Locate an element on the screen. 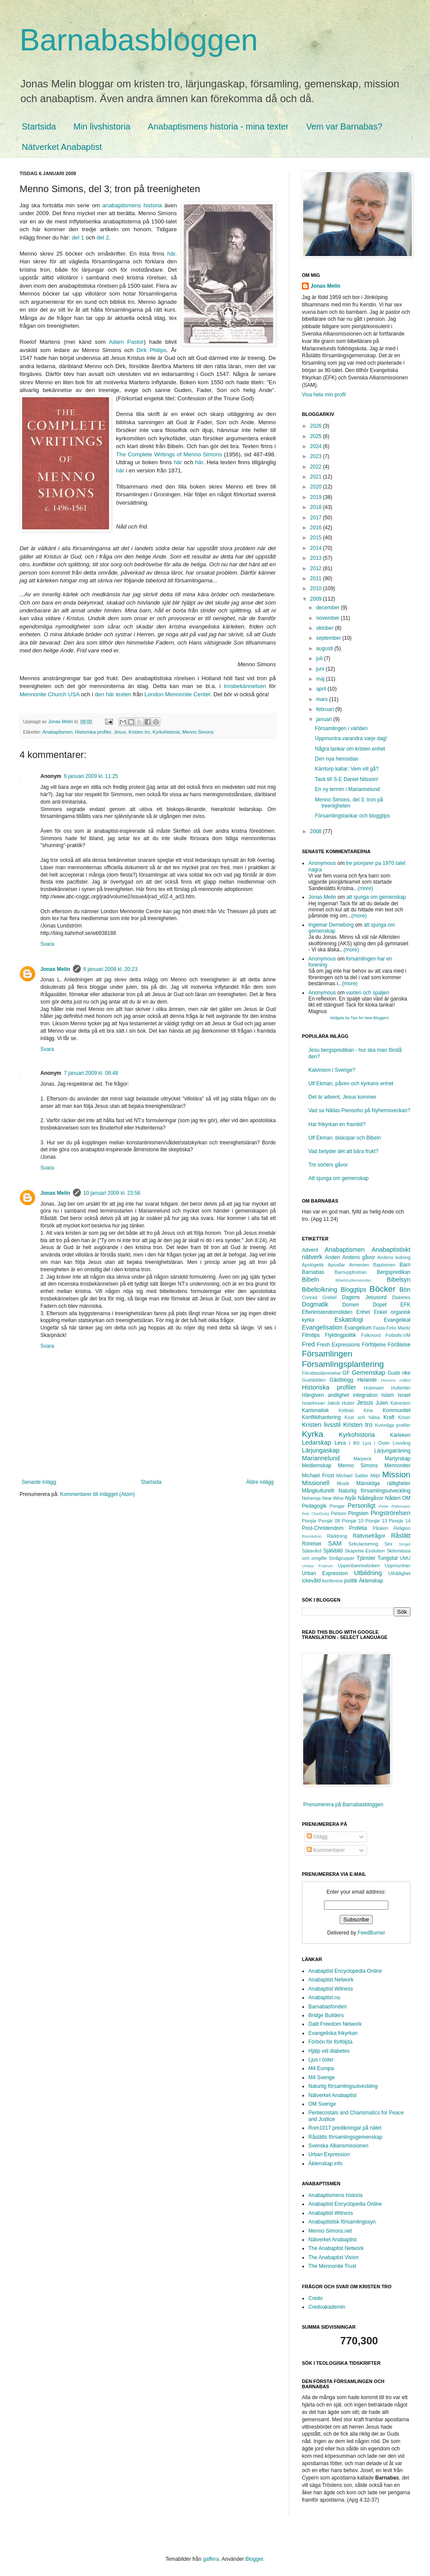 The width and height of the screenshot is (430, 2576). Kalvinism is located at coordinates (400, 1403).